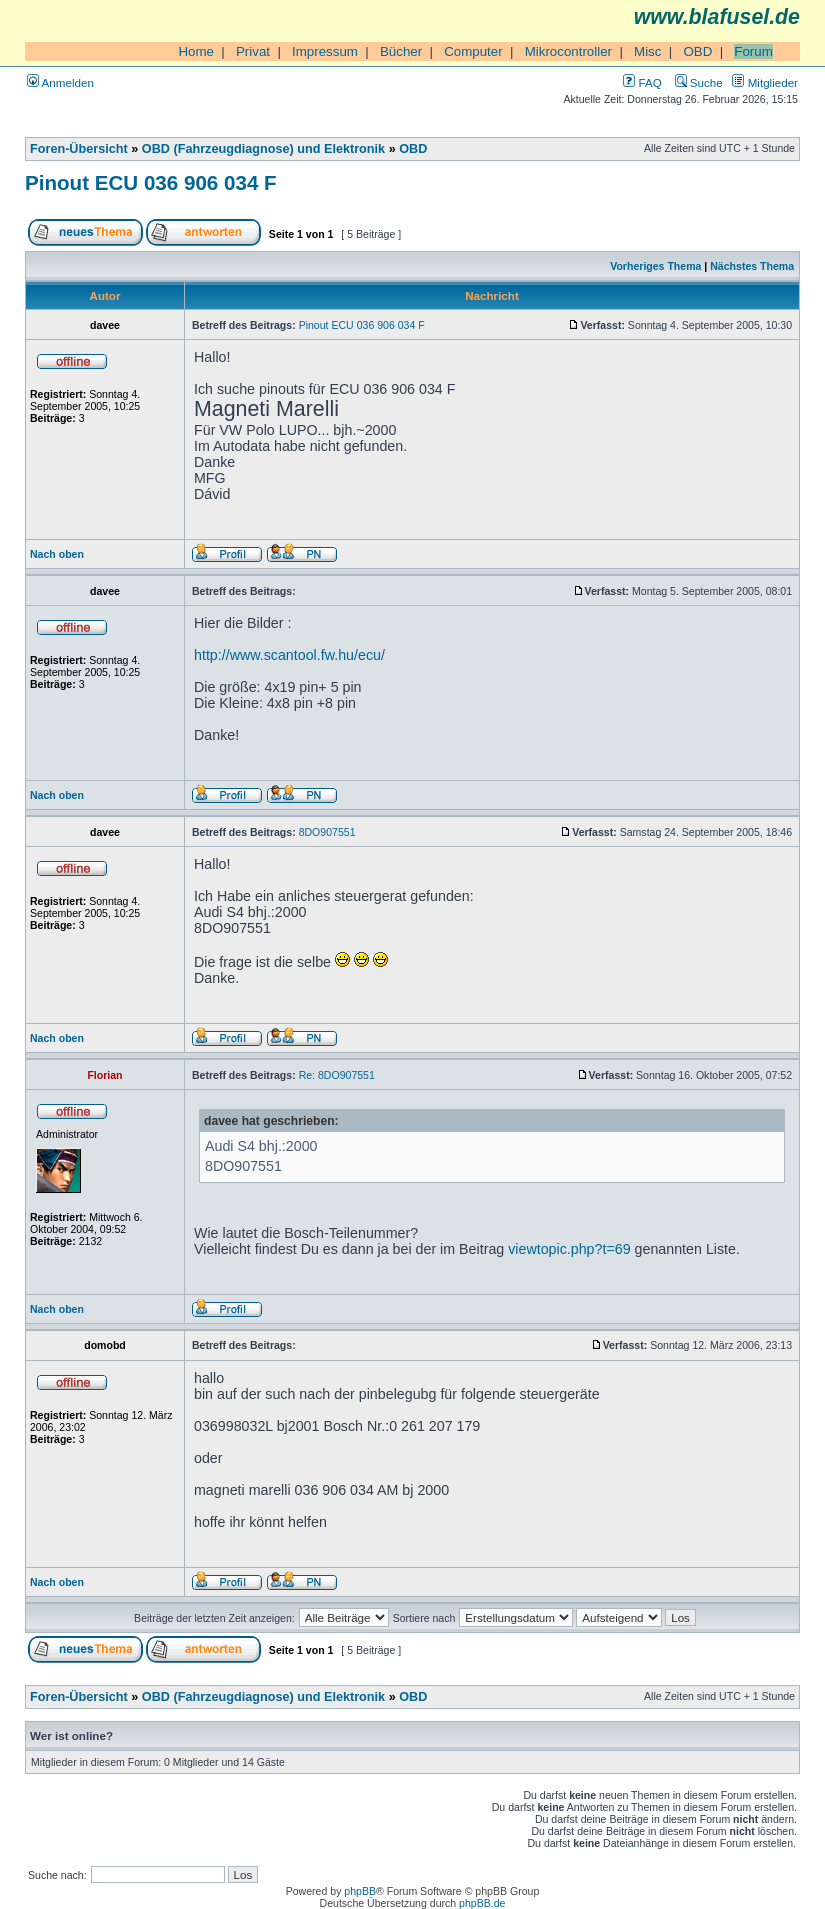 This screenshot has height=1909, width=825. What do you see at coordinates (482, 1903) in the screenshot?
I see `phpBB.de` at bounding box center [482, 1903].